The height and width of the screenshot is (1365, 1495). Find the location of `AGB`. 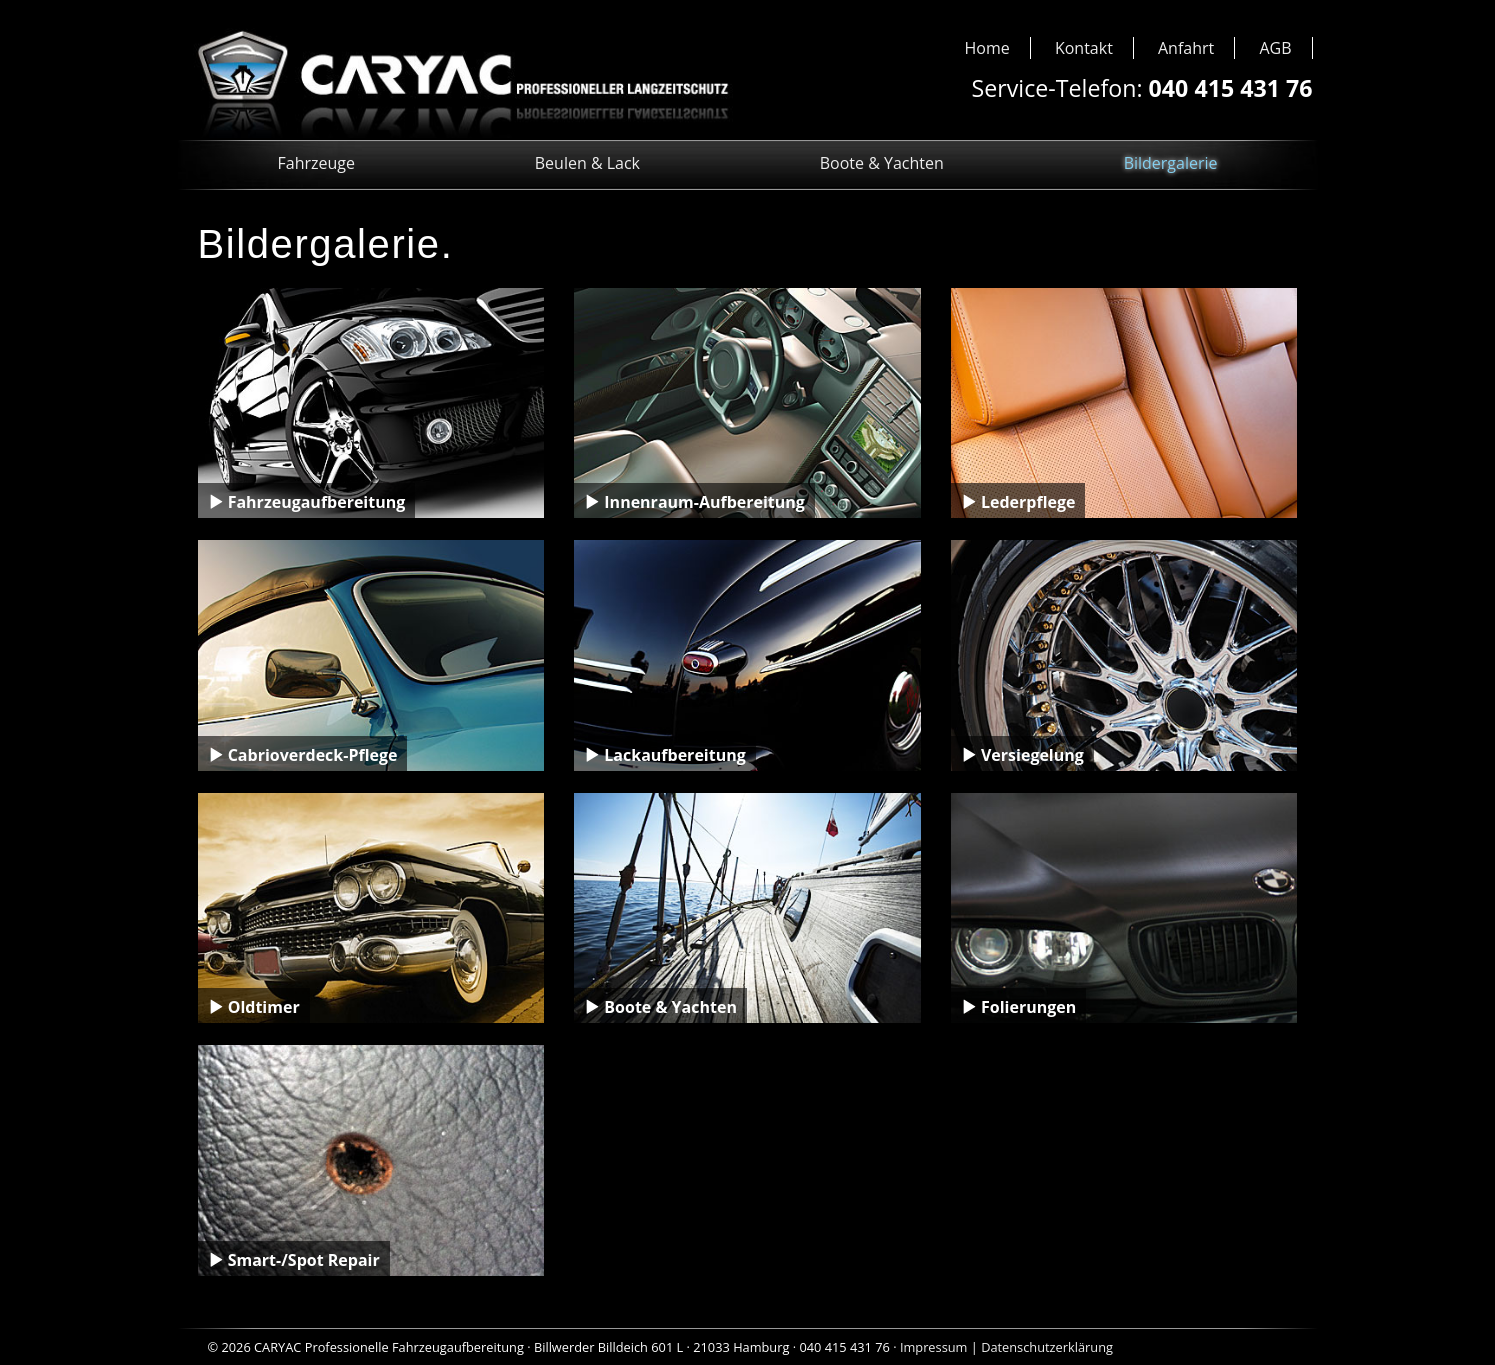

AGB is located at coordinates (1275, 48).